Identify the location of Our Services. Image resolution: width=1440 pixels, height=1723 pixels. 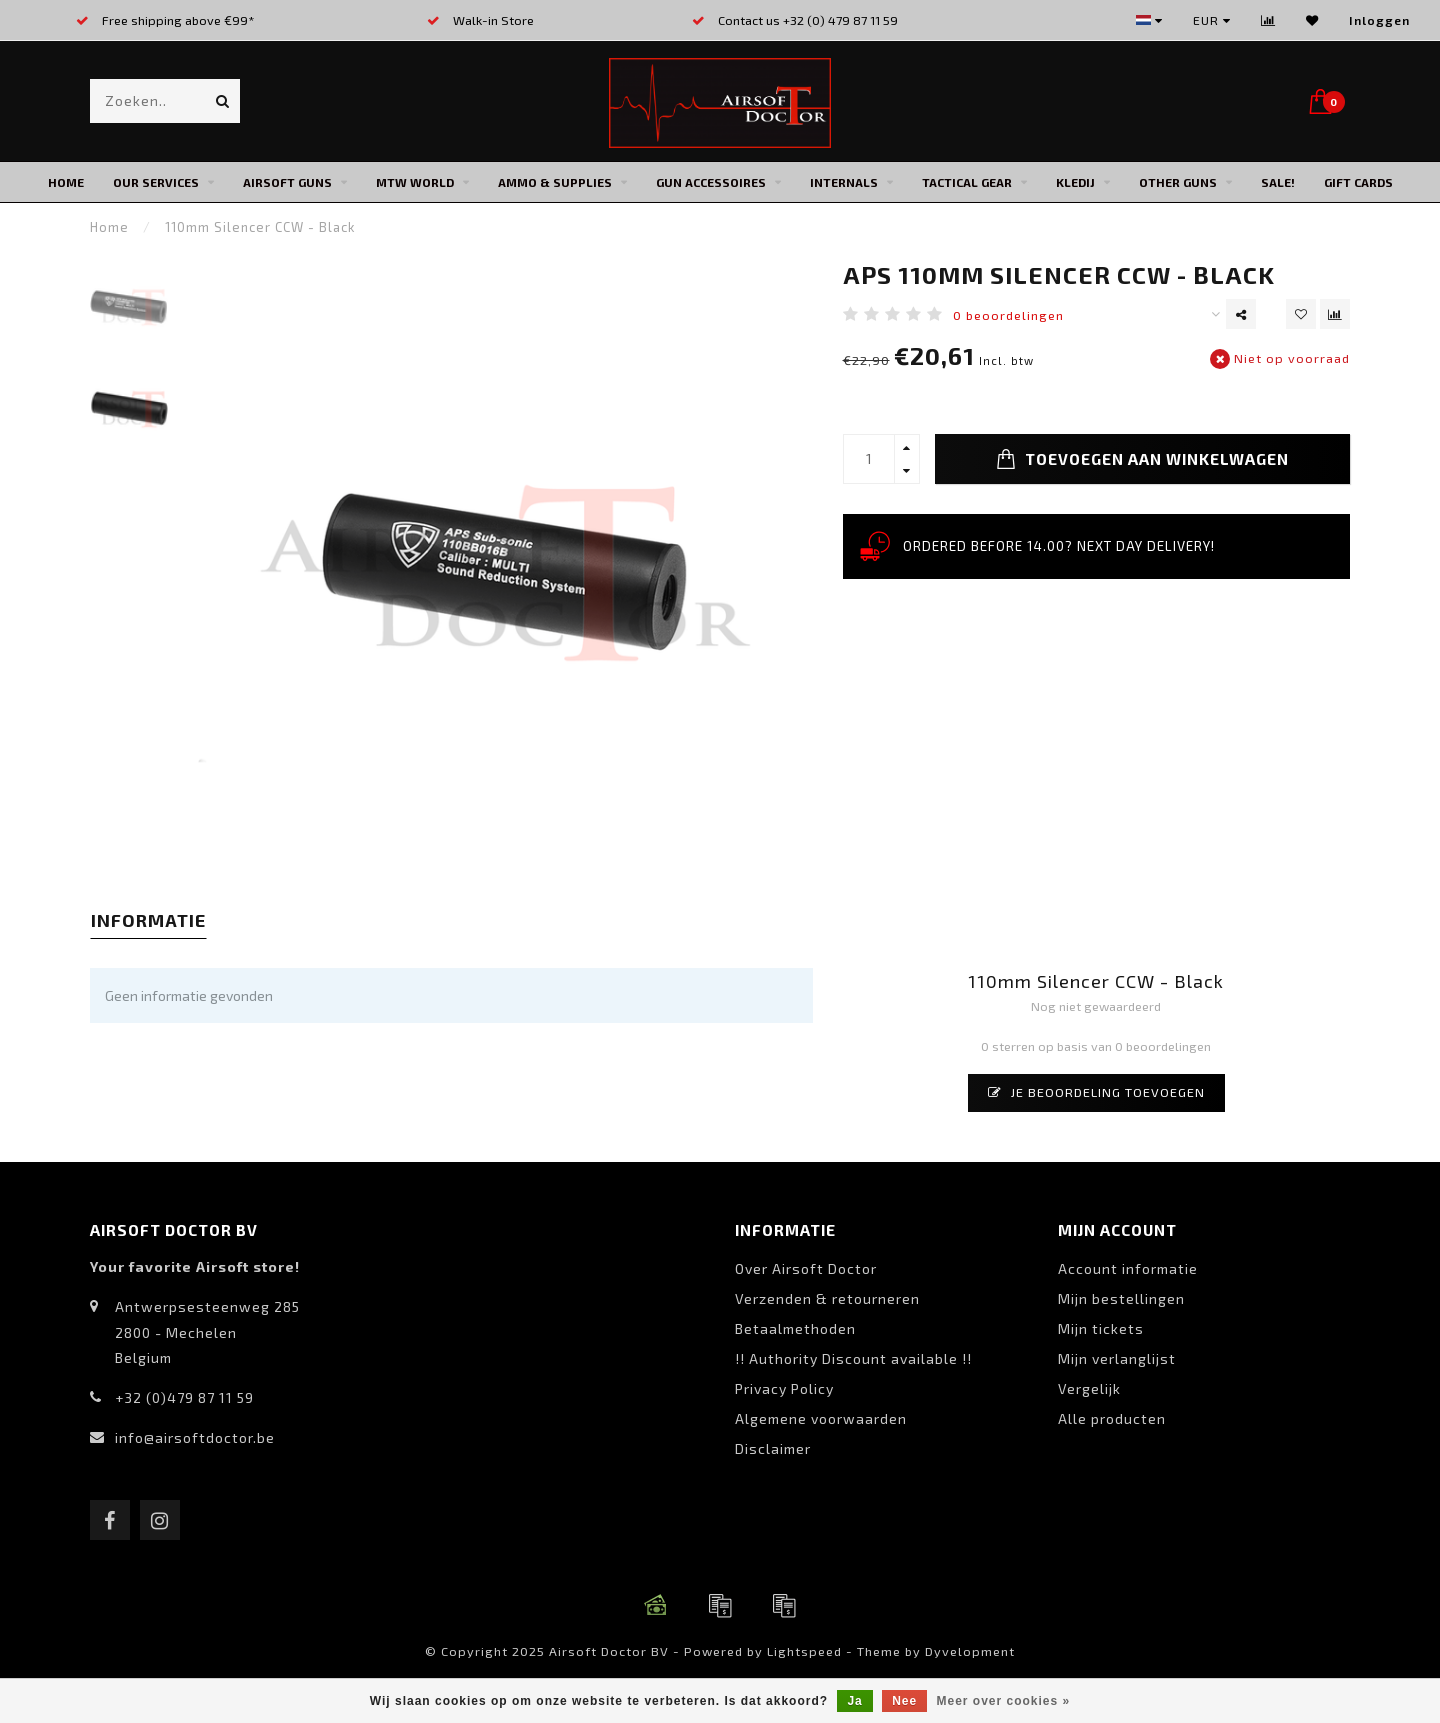
(156, 182).